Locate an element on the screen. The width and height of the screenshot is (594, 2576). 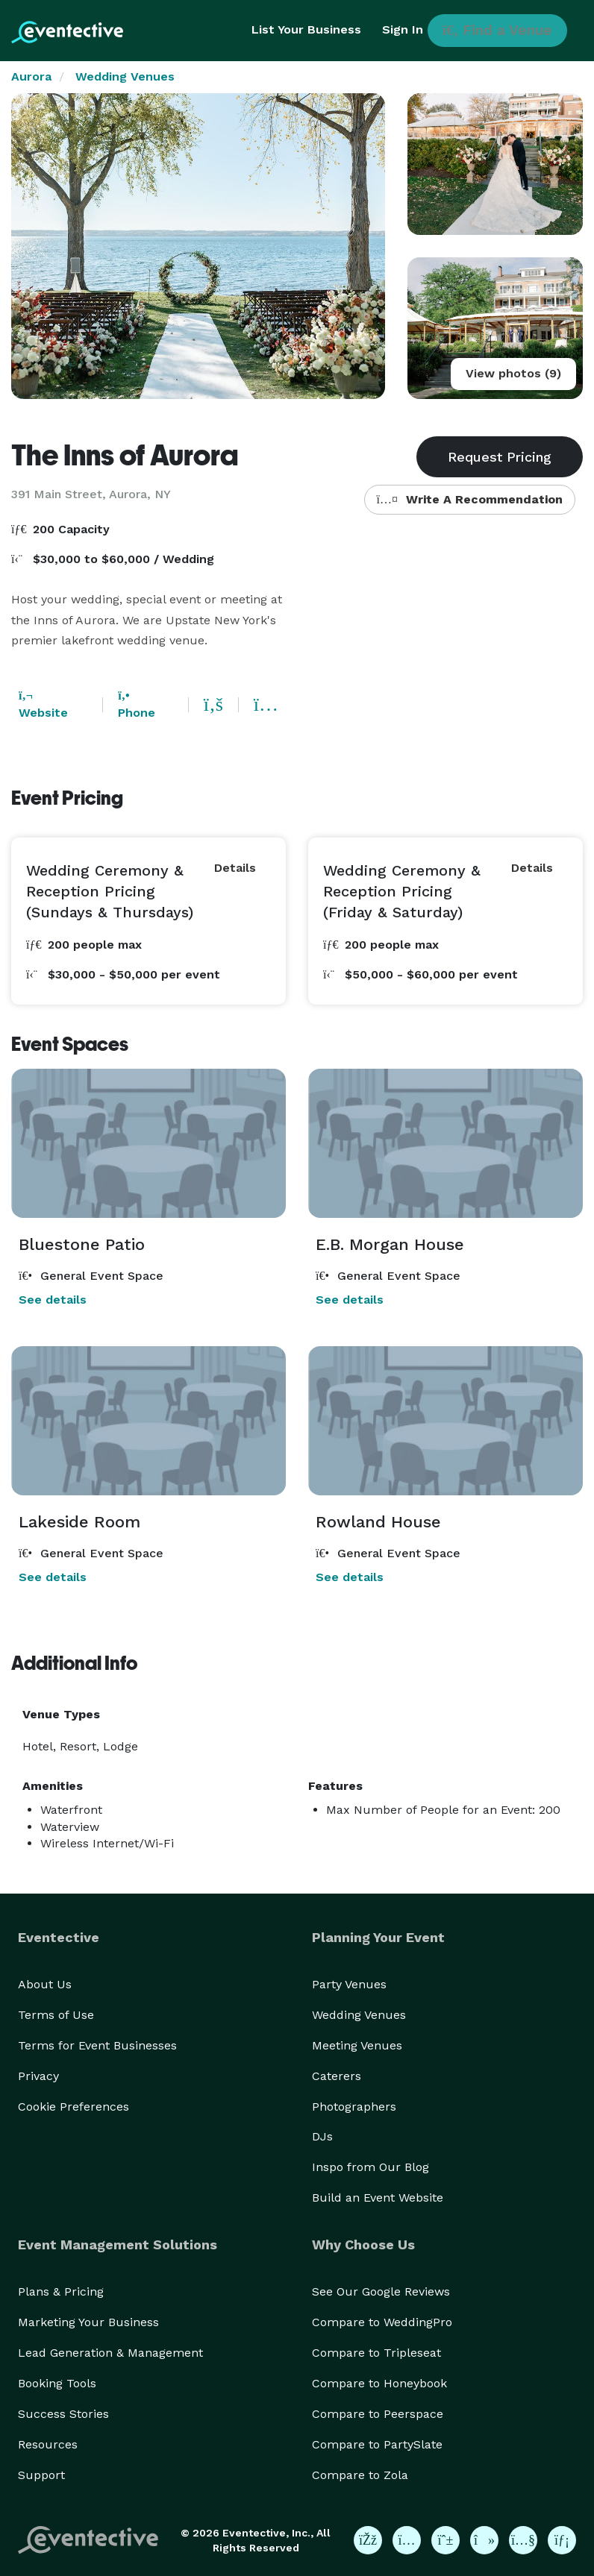
Lead Generation & Management is located at coordinates (110, 2353).